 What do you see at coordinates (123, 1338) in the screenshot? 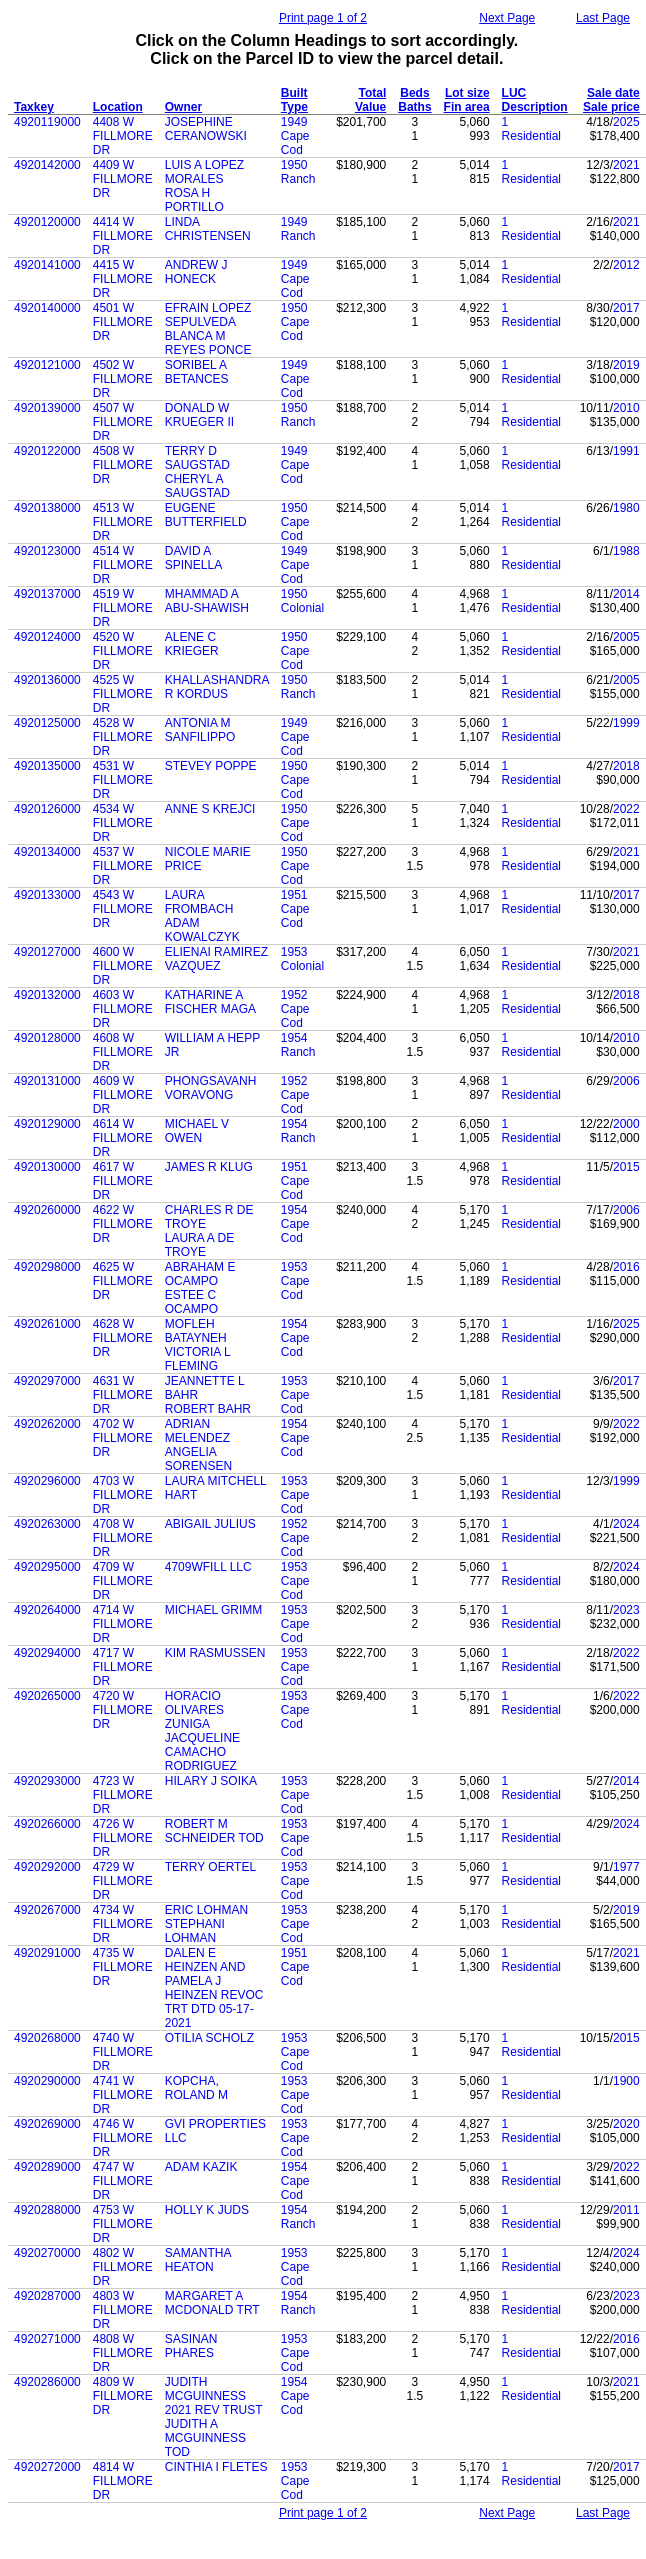
I see `4628 W FILLMORE DR` at bounding box center [123, 1338].